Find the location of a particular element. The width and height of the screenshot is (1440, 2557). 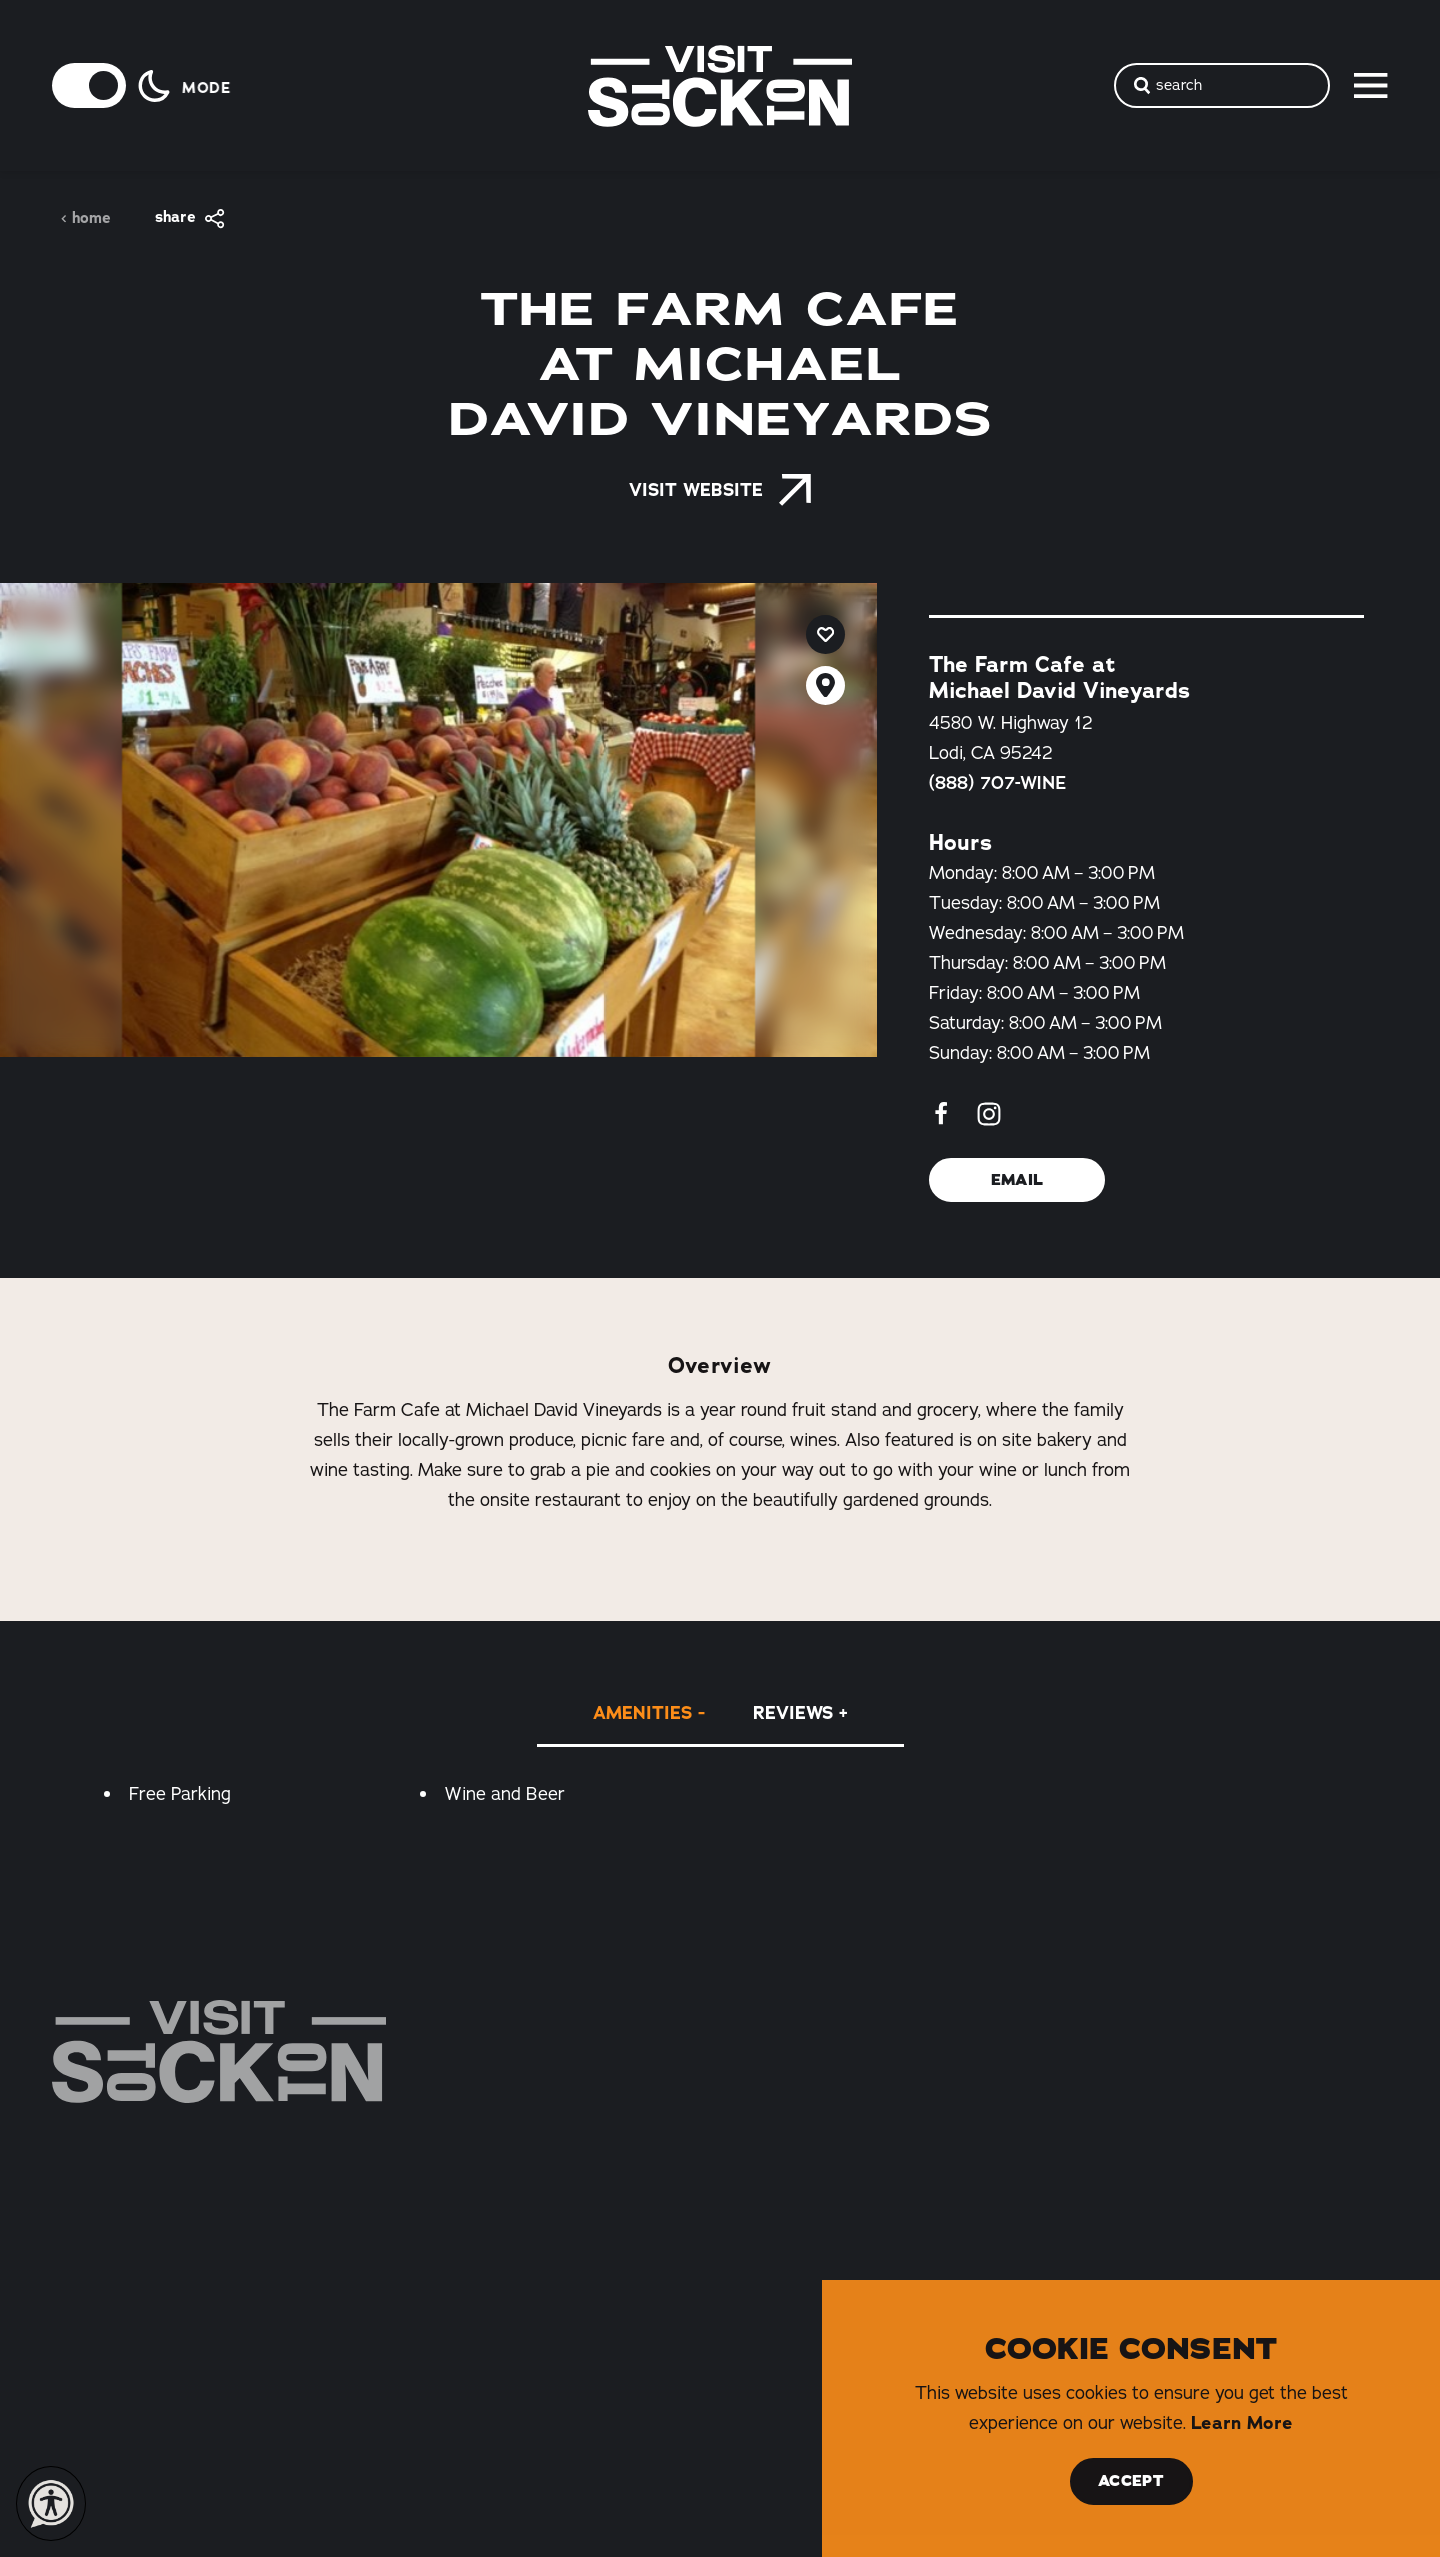

Accept is located at coordinates (1131, 2481).